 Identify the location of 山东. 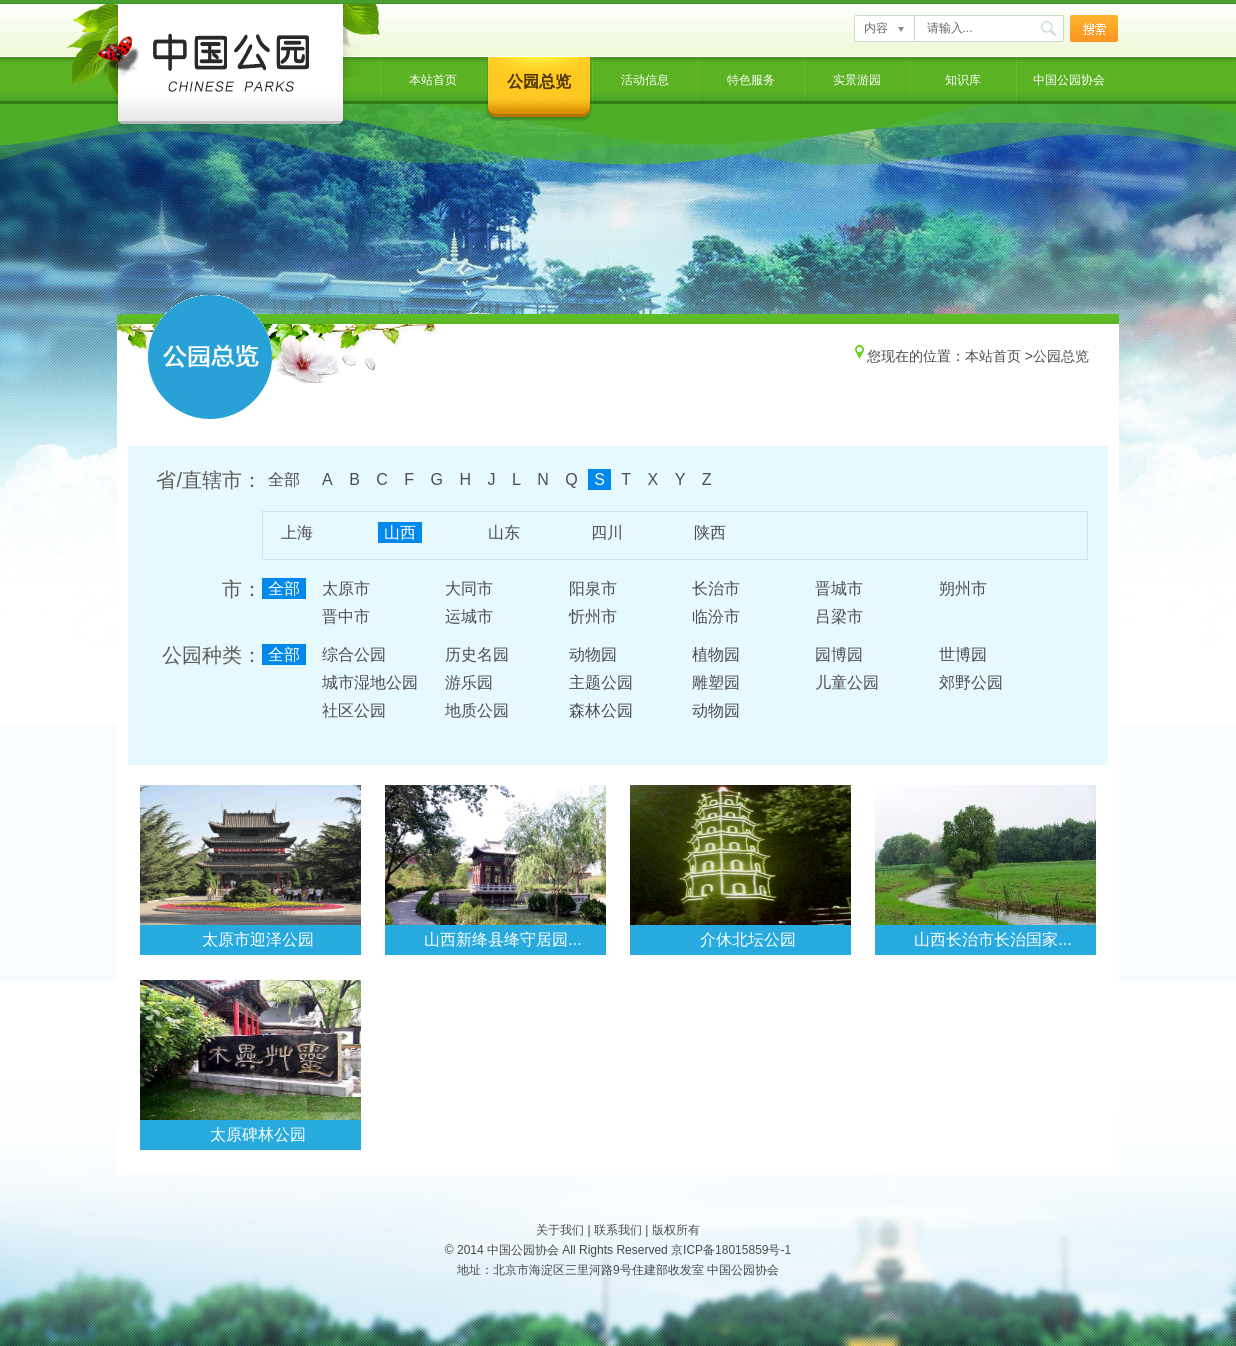
(504, 532).